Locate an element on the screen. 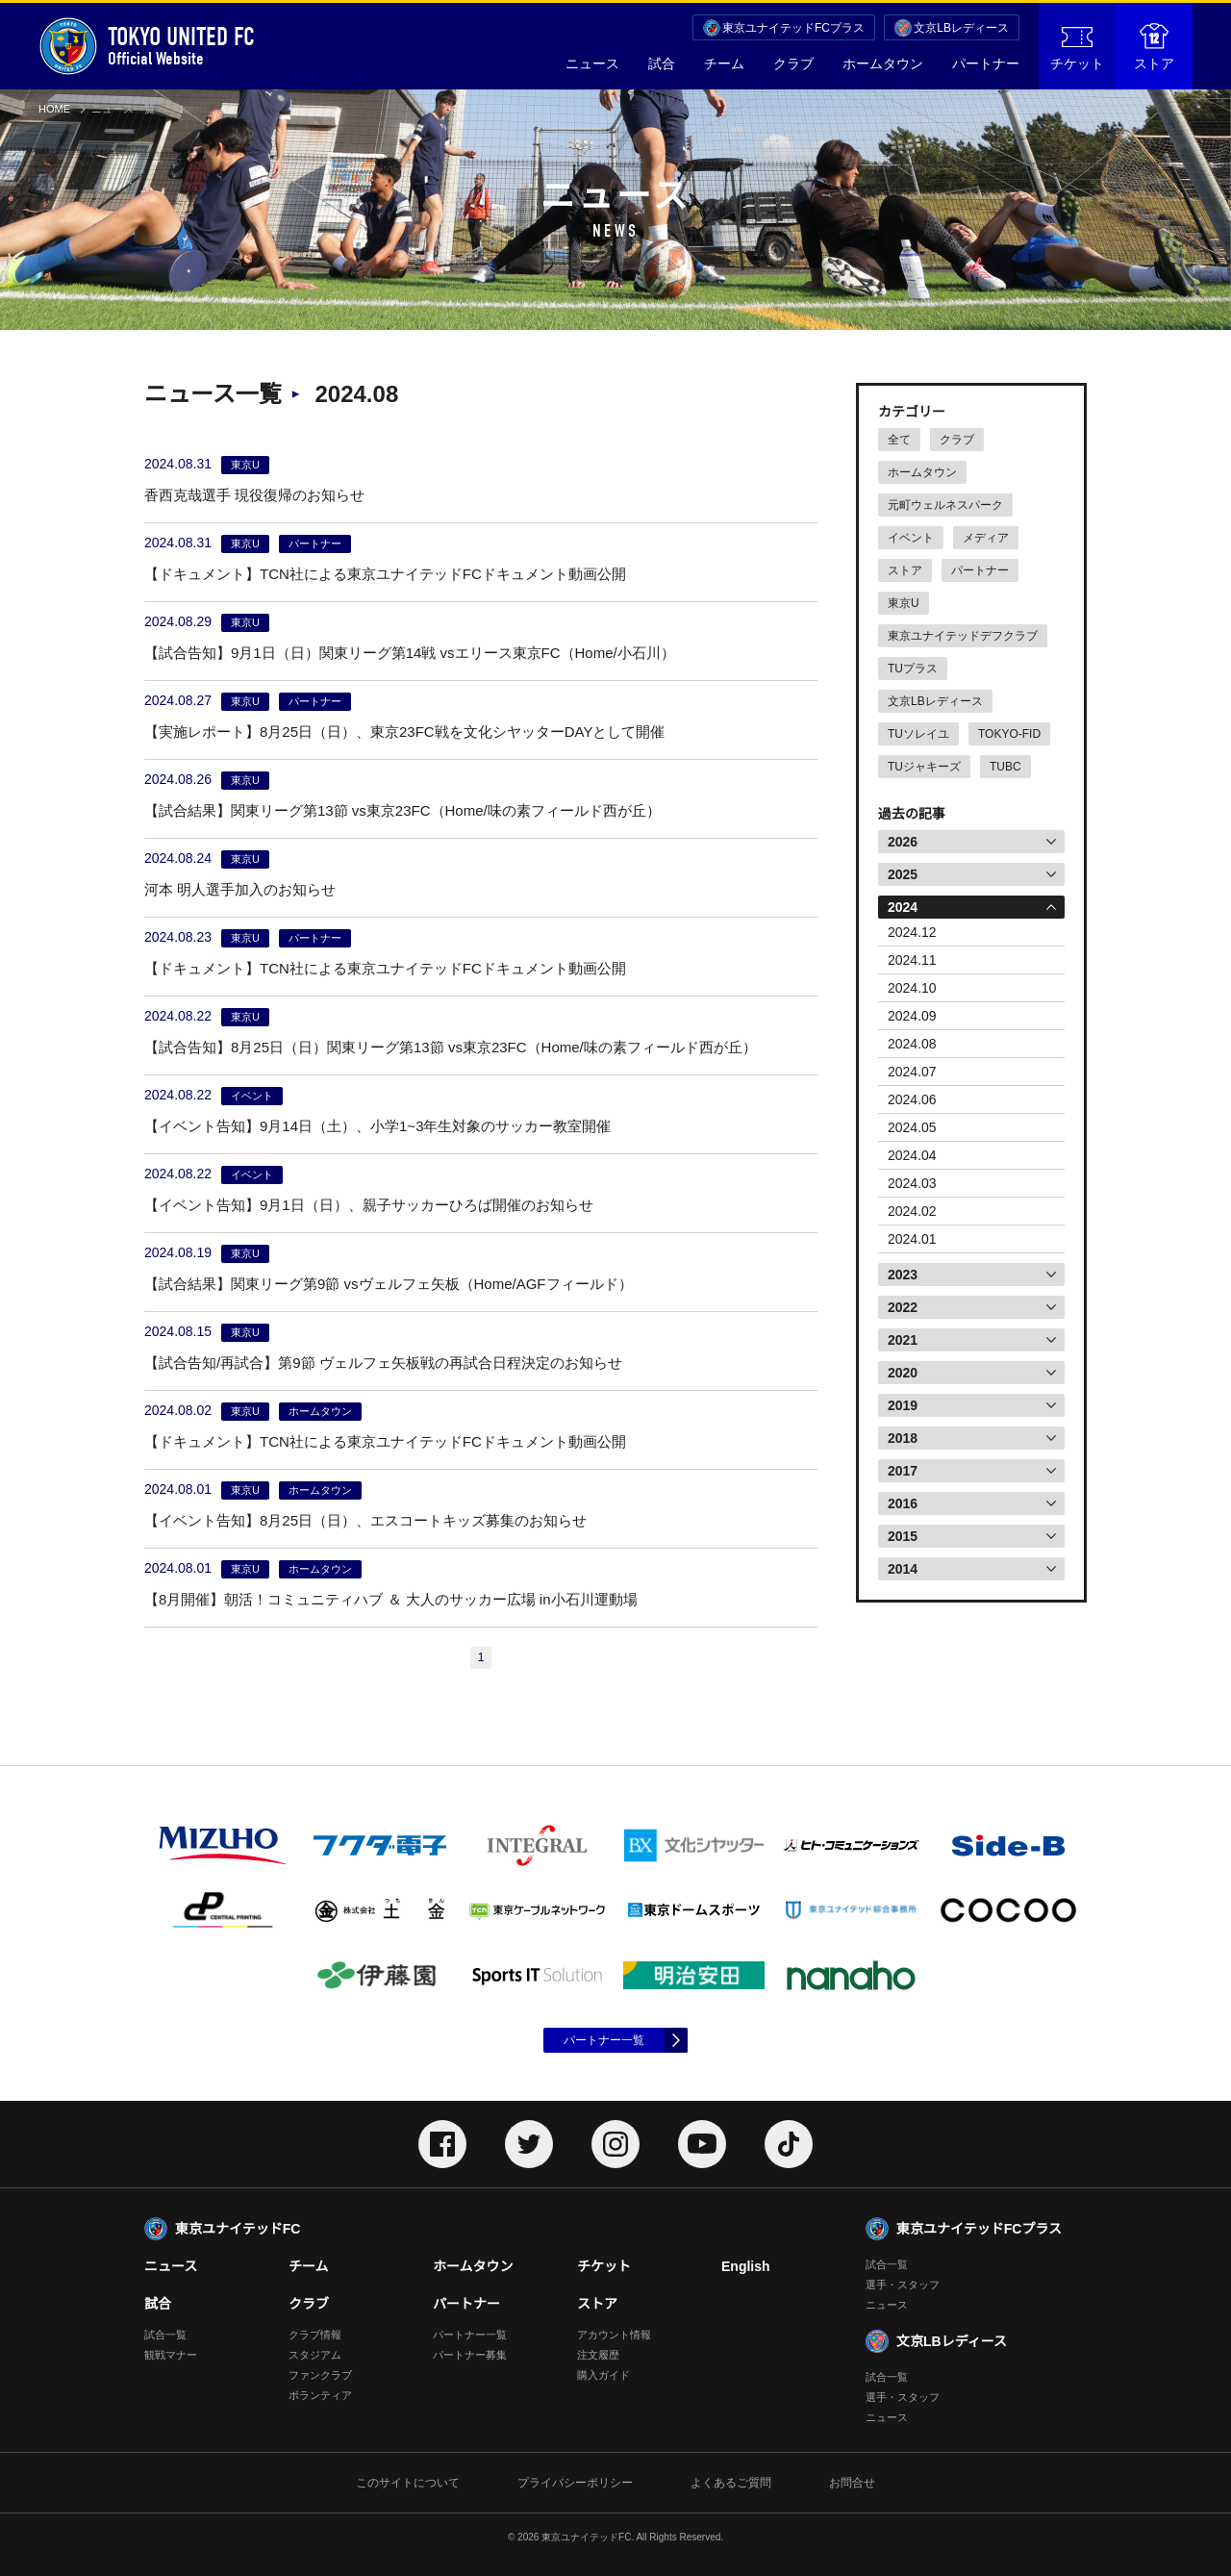  2014 is located at coordinates (902, 1569).